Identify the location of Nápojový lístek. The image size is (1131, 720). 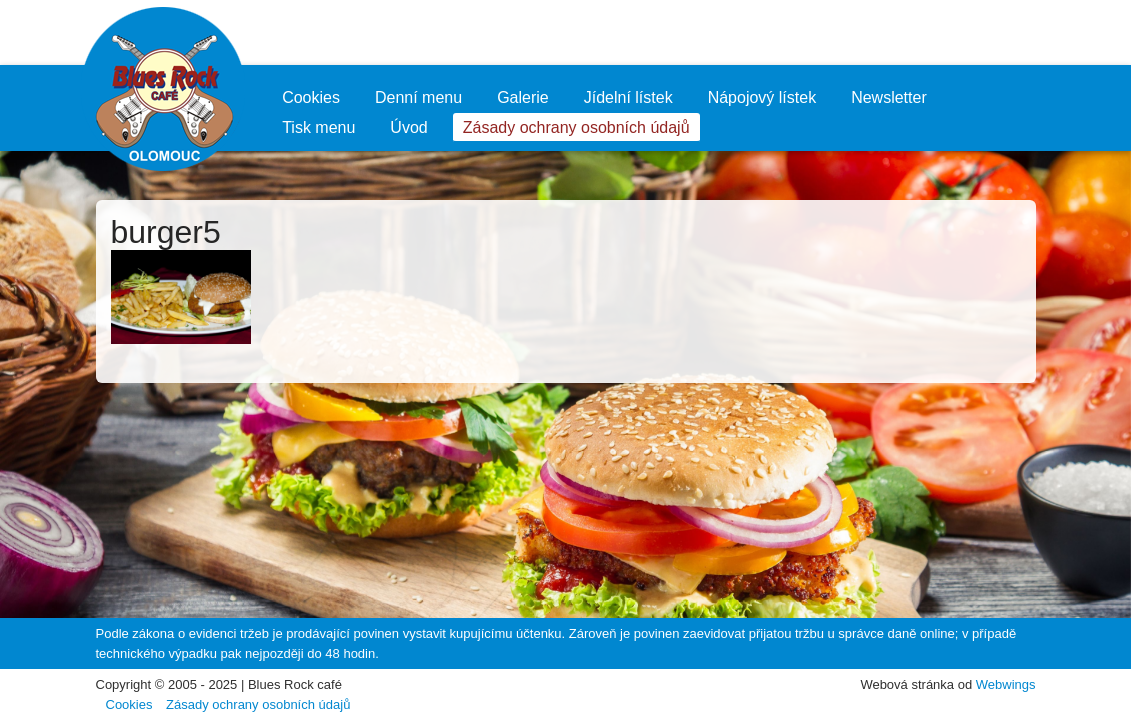
(762, 97).